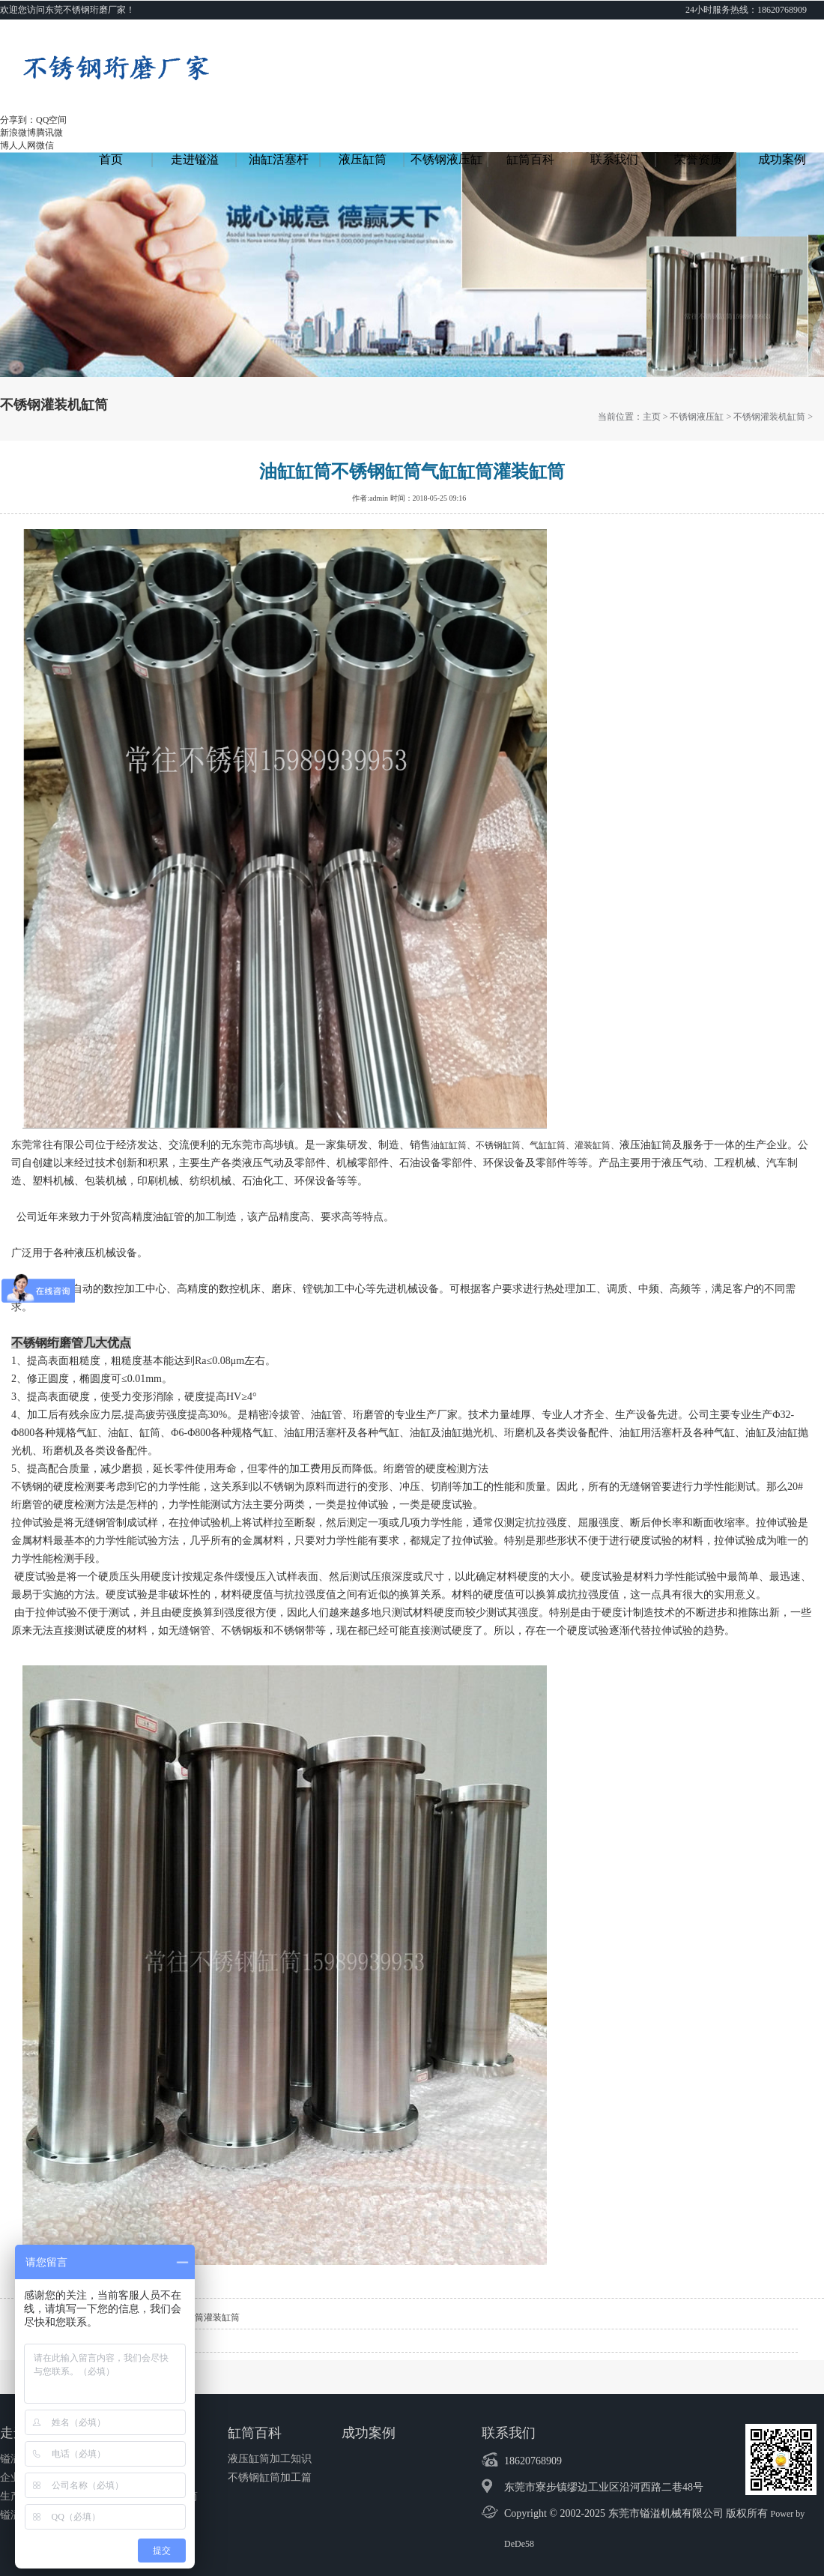 Image resolution: width=824 pixels, height=2576 pixels. What do you see at coordinates (270, 2477) in the screenshot?
I see `不锈钢缸筒加工篇` at bounding box center [270, 2477].